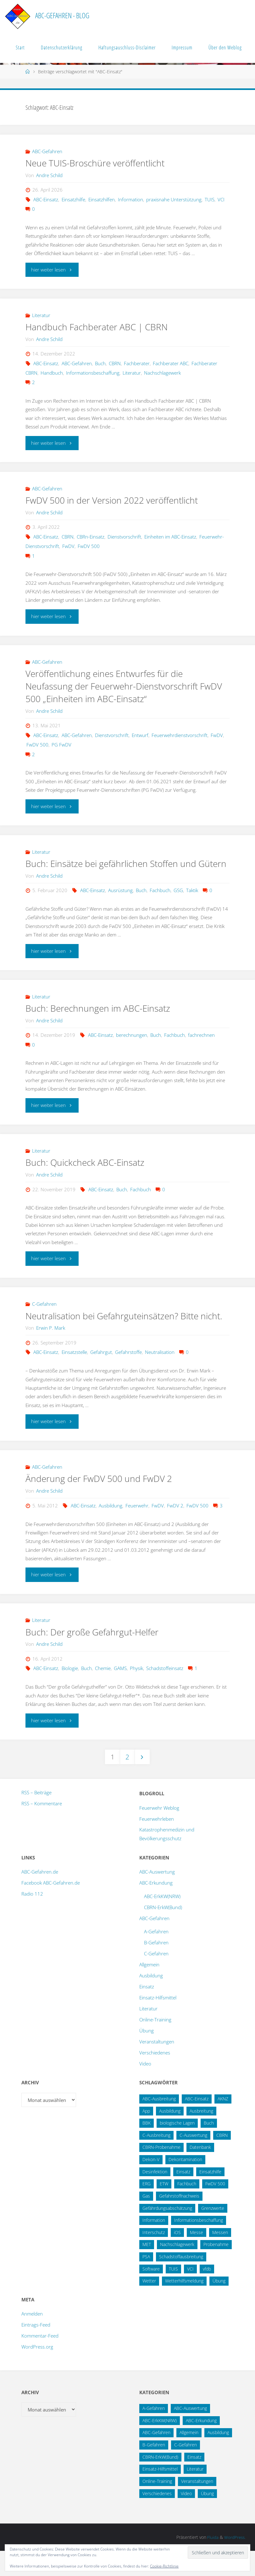 This screenshot has width=255, height=2576. I want to click on Gefahrgut, so click(101, 1377).